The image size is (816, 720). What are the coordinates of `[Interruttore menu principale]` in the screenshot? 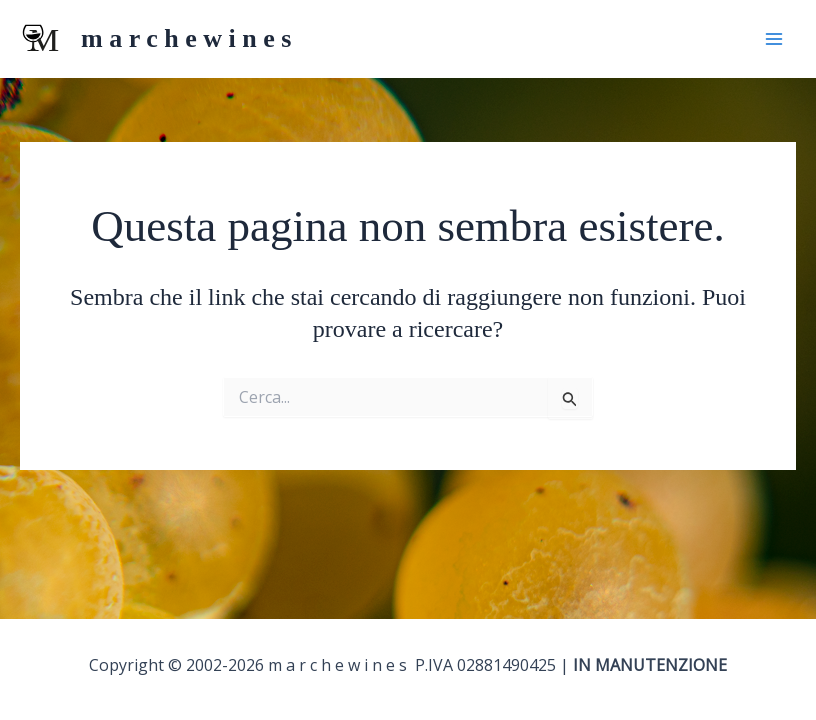 It's located at (774, 39).